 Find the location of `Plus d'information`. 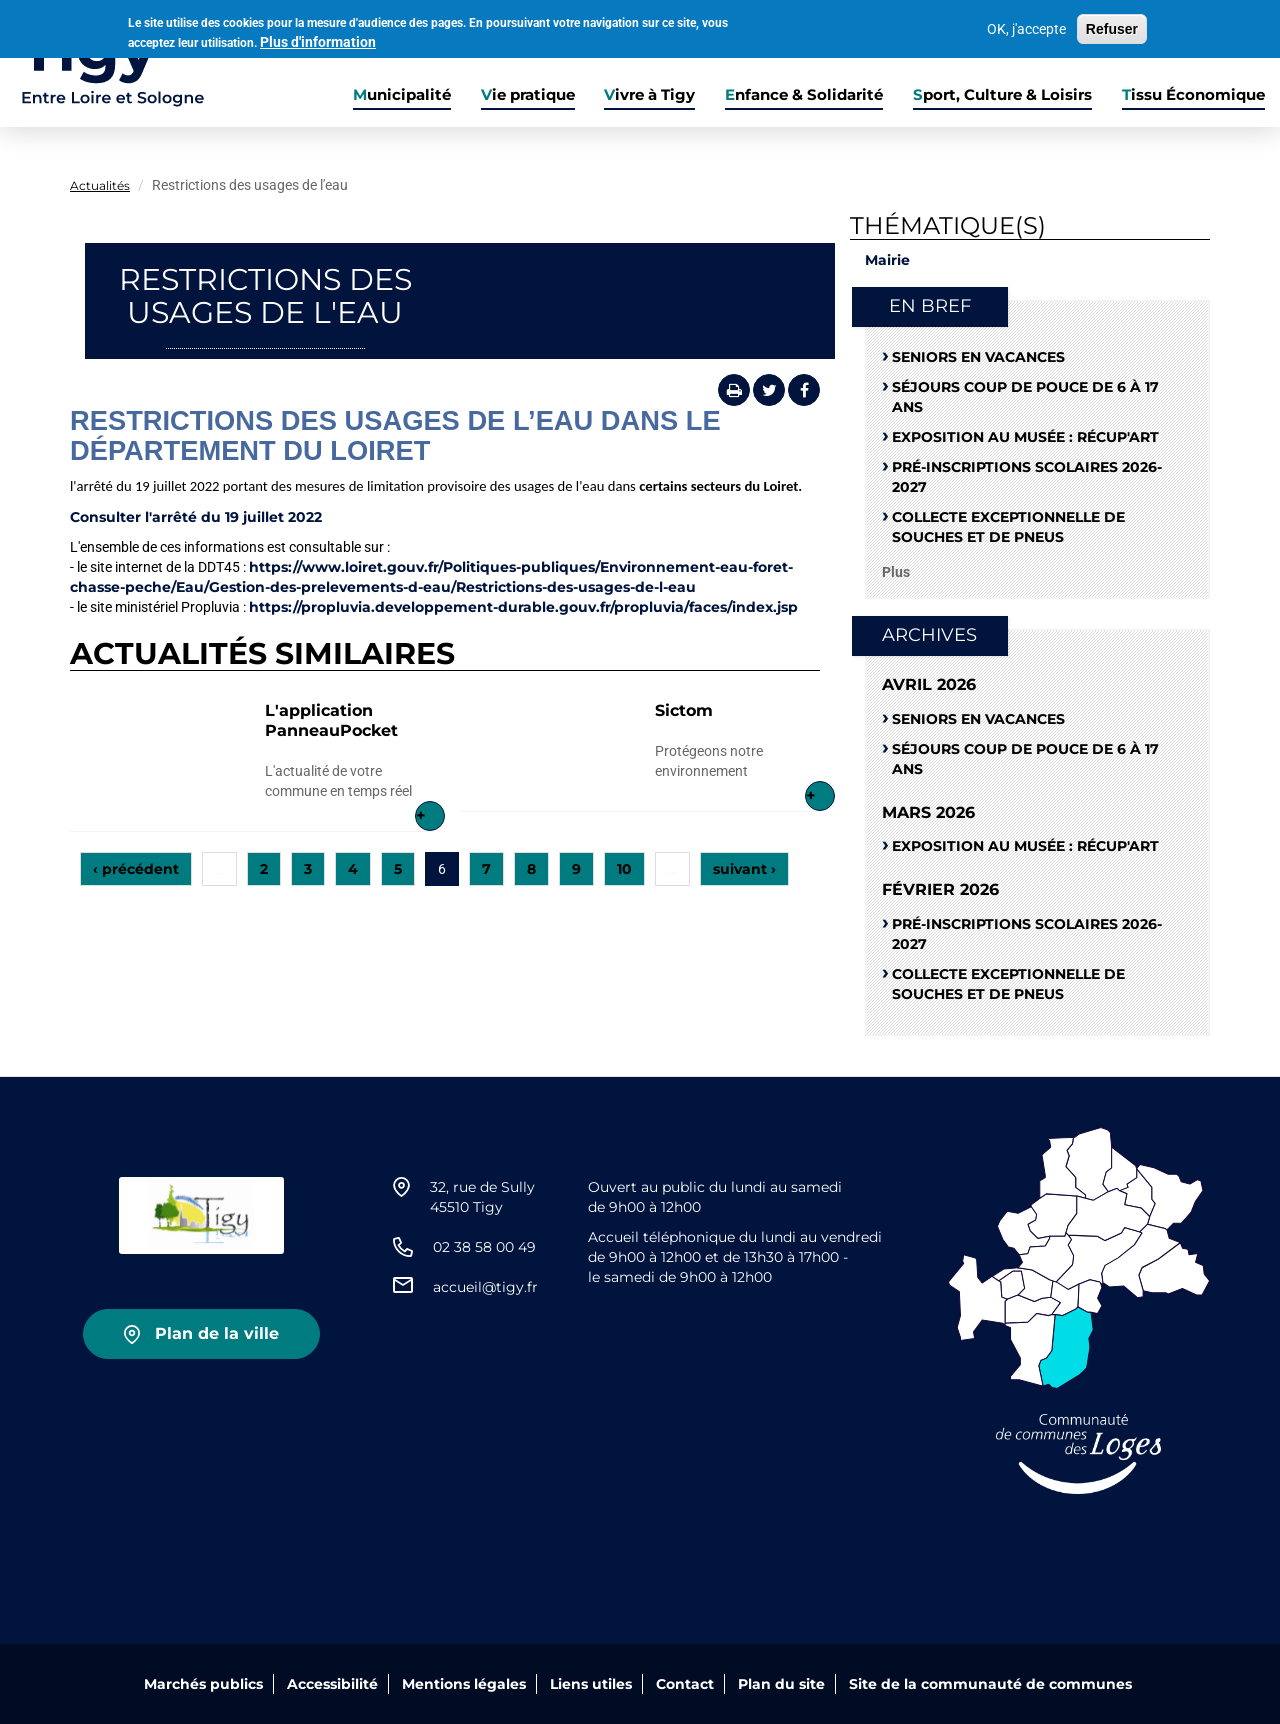

Plus d'information is located at coordinates (318, 40).